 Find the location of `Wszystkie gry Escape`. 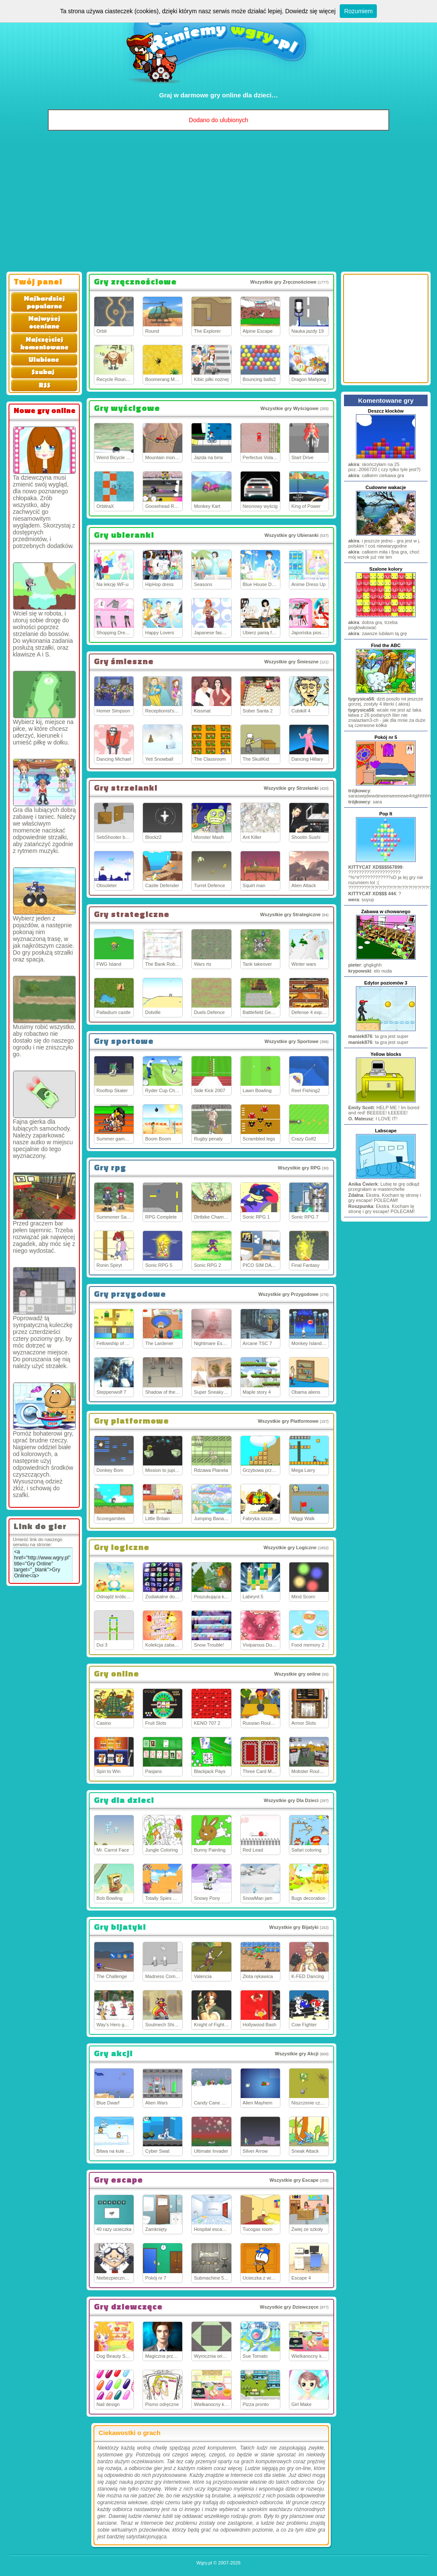

Wszystkie gry Escape is located at coordinates (293, 2180).